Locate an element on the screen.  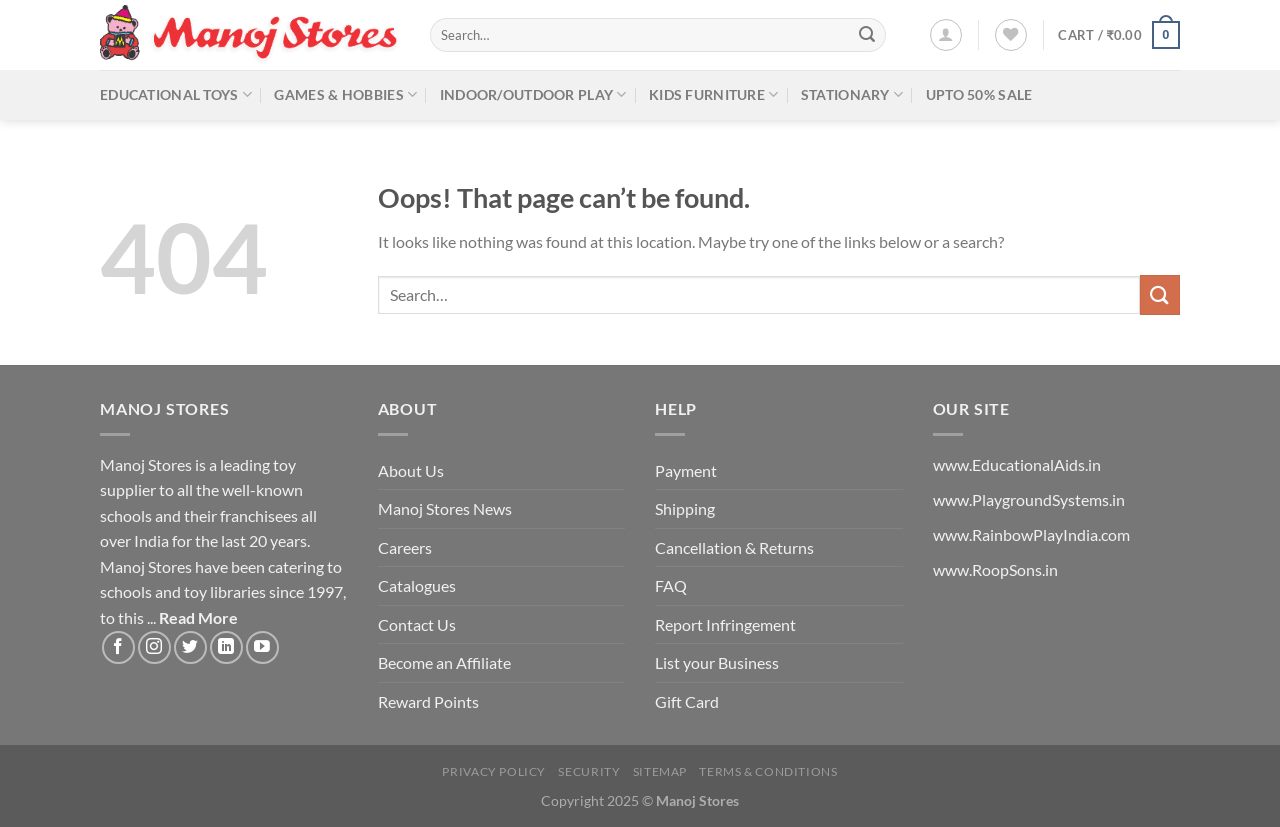
Contact Us is located at coordinates (417, 624).